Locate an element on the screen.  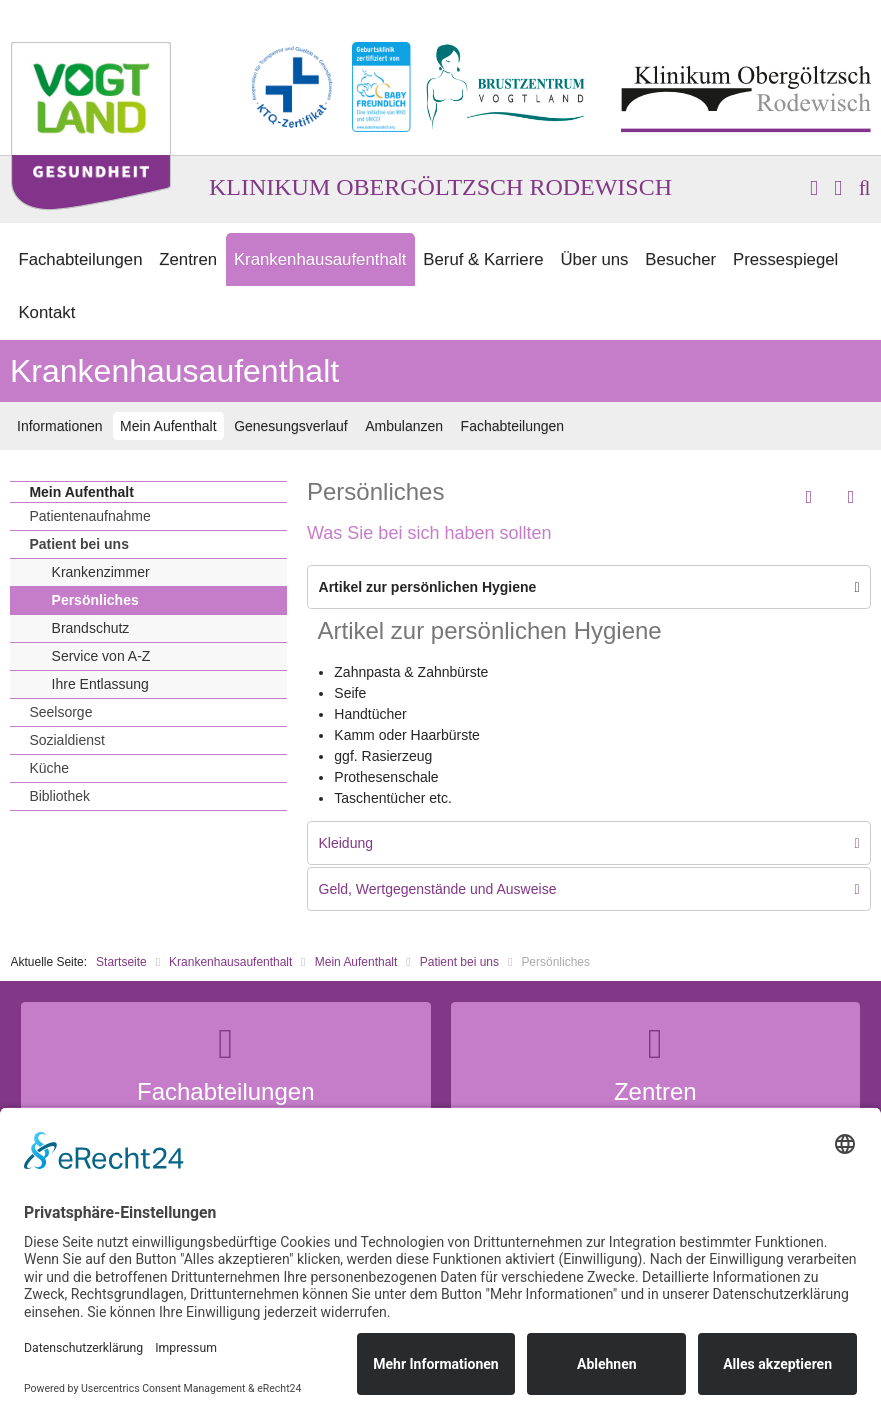
Pressespiegel is located at coordinates (785, 259).